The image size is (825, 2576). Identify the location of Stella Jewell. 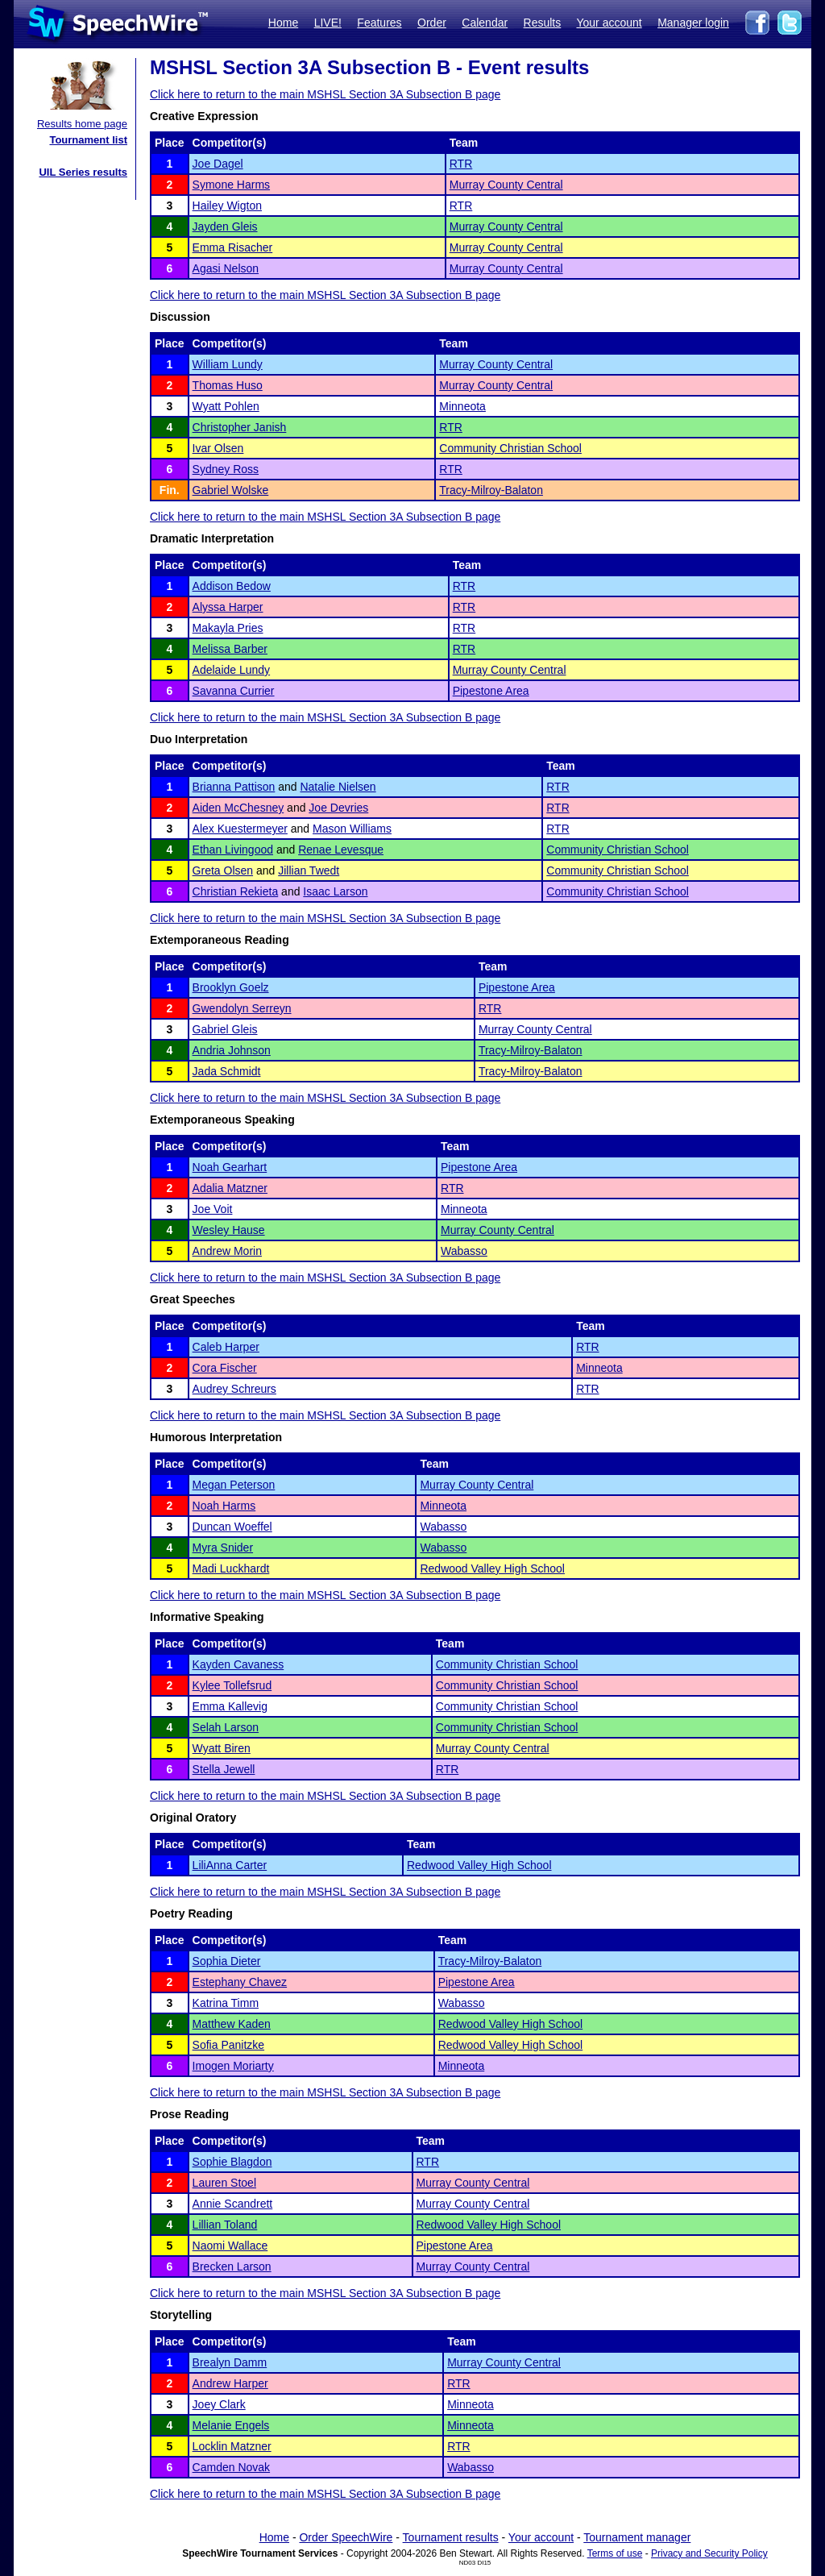
(224, 1769).